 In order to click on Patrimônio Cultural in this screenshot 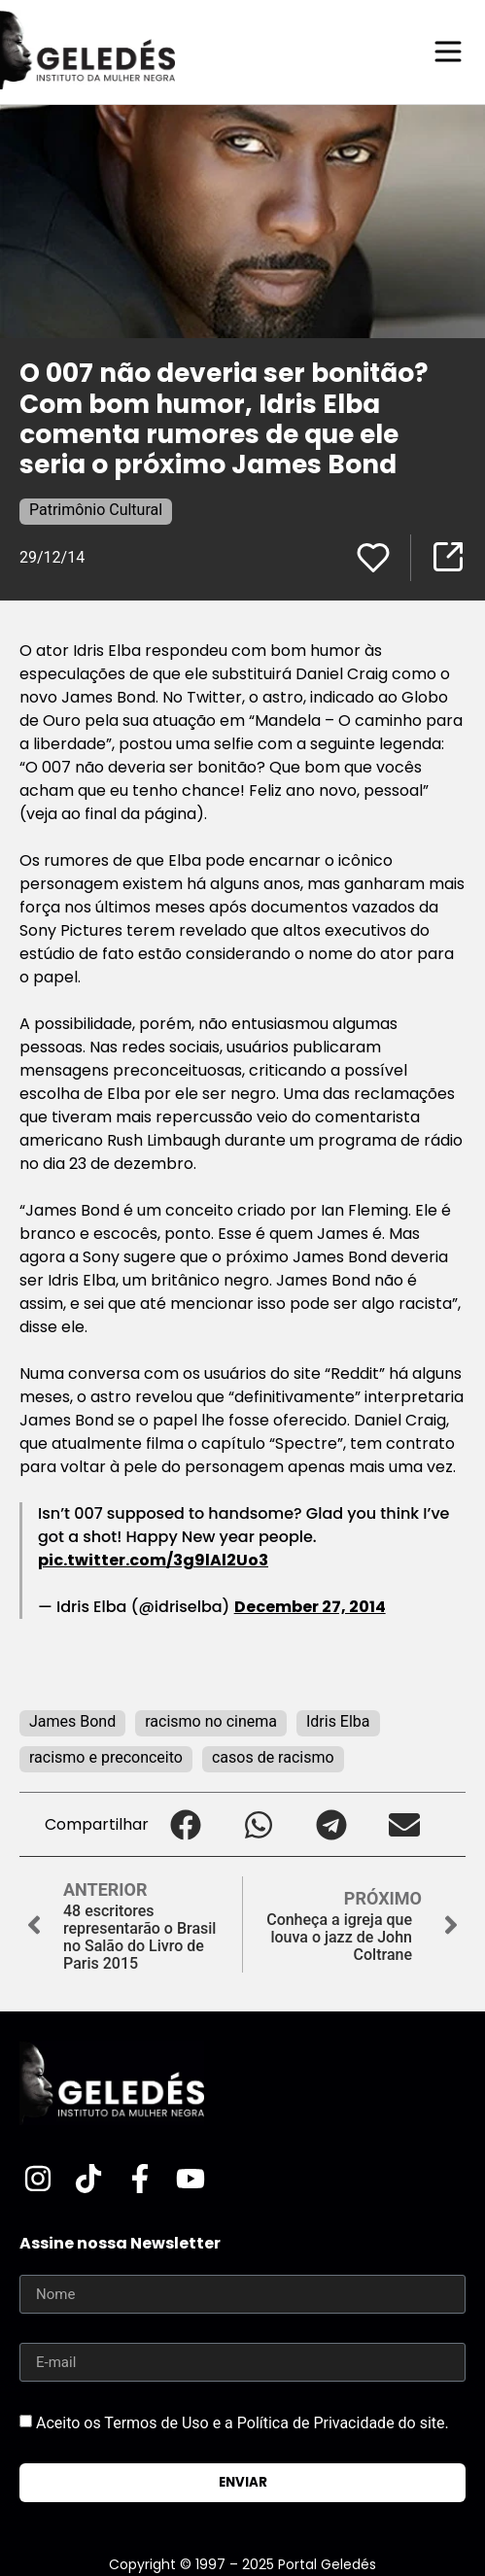, I will do `click(95, 509)`.